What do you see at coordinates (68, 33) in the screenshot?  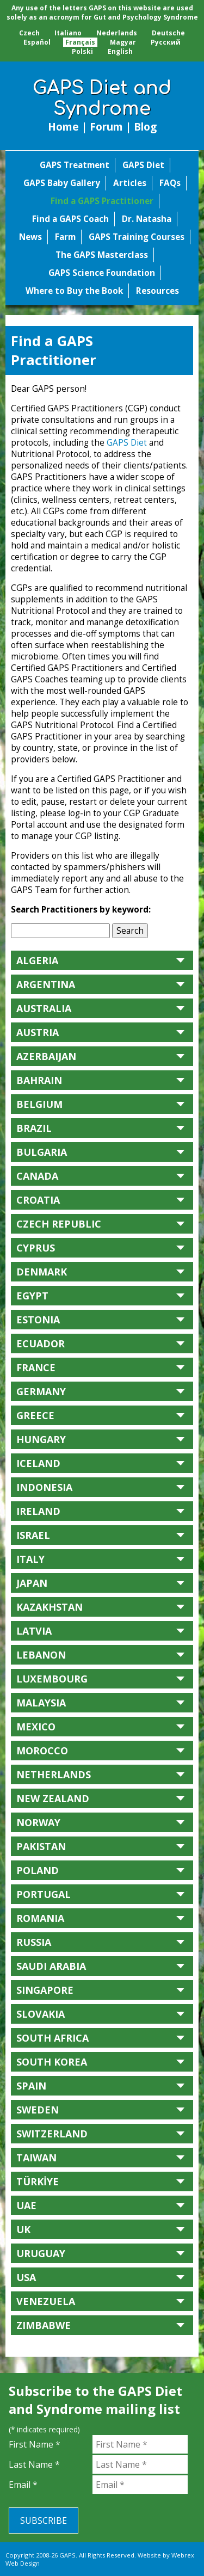 I see `Italiano` at bounding box center [68, 33].